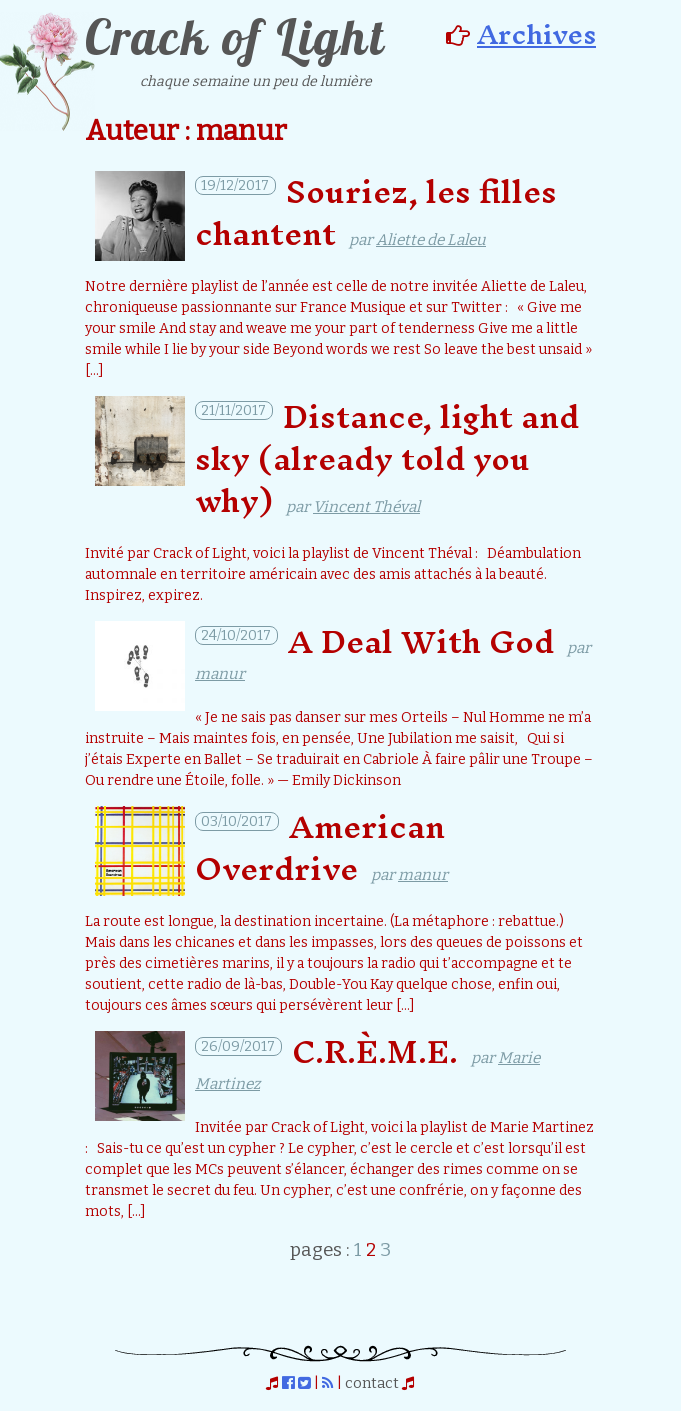 The width and height of the screenshot is (681, 1411). Describe the element at coordinates (372, 1383) in the screenshot. I see `contact` at that location.